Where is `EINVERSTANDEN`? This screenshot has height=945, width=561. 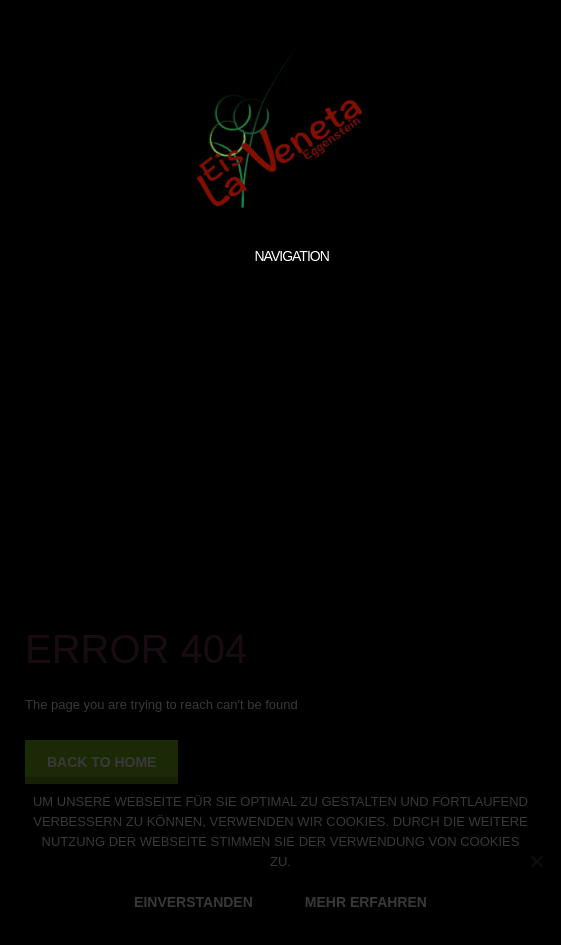
EINVERSTANDEN is located at coordinates (193, 902).